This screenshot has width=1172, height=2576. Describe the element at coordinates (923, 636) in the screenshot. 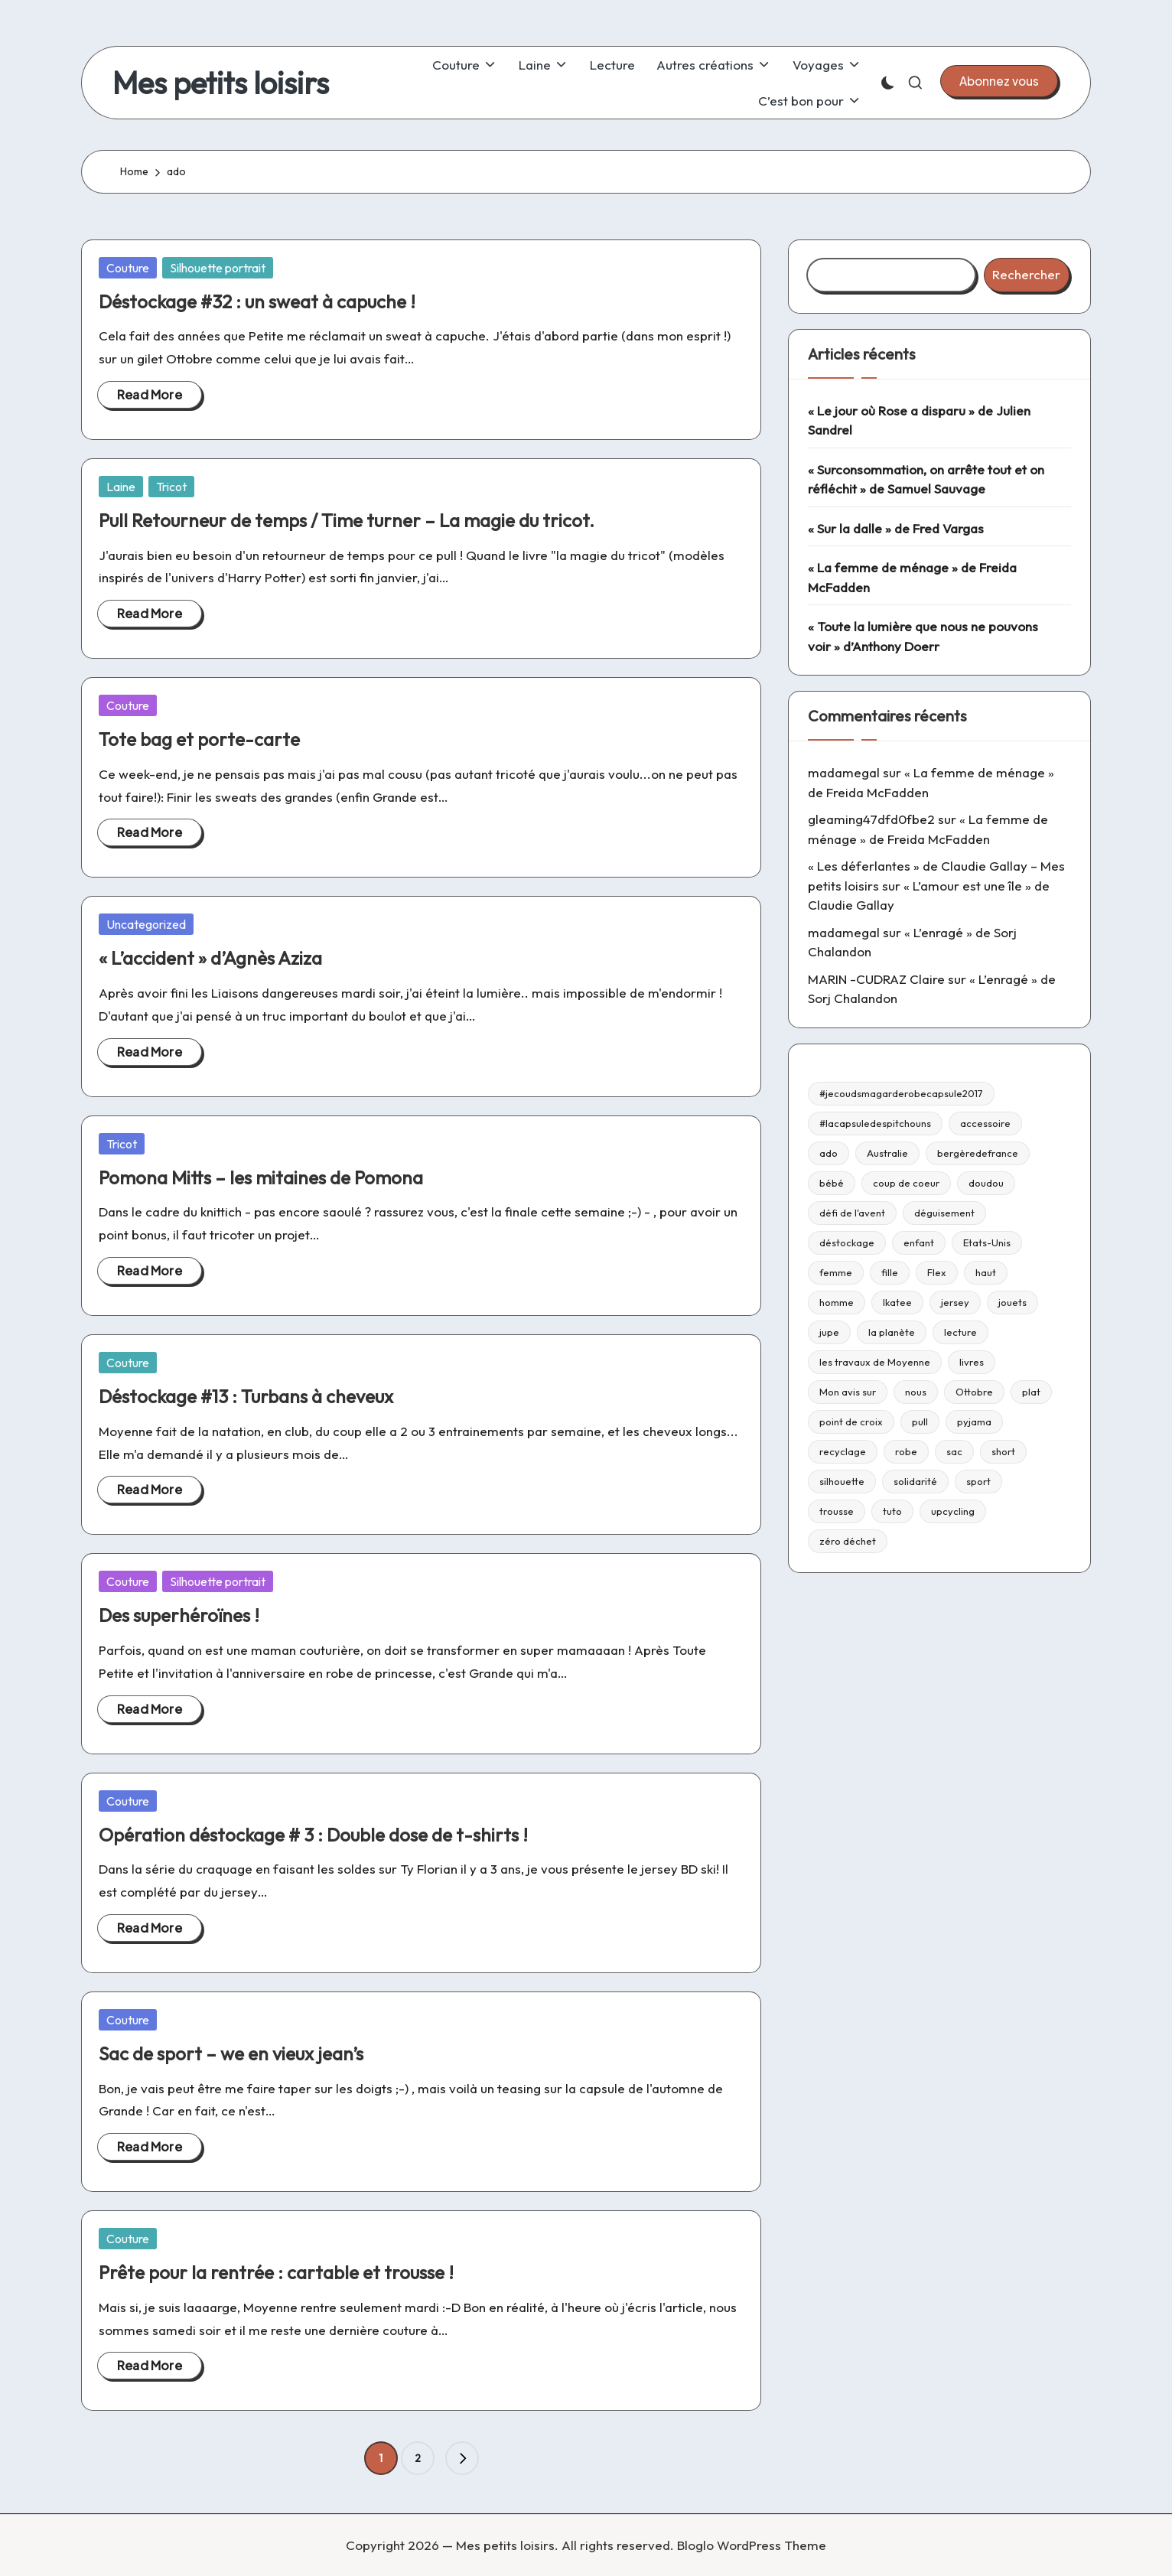

I see `« Toute la lumière que nous ne pouvons voir » d’Anthony Doerr` at that location.